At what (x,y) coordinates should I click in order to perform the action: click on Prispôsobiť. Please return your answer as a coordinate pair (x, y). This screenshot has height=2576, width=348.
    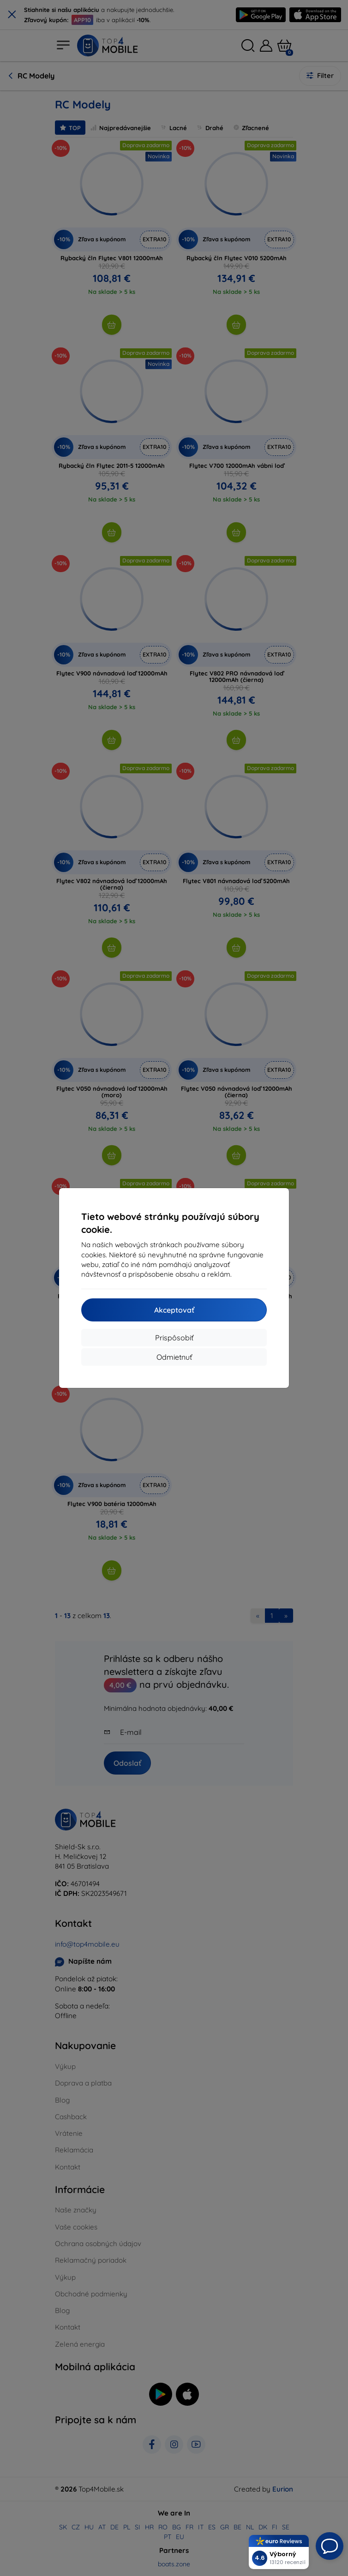
    Looking at the image, I should click on (174, 1337).